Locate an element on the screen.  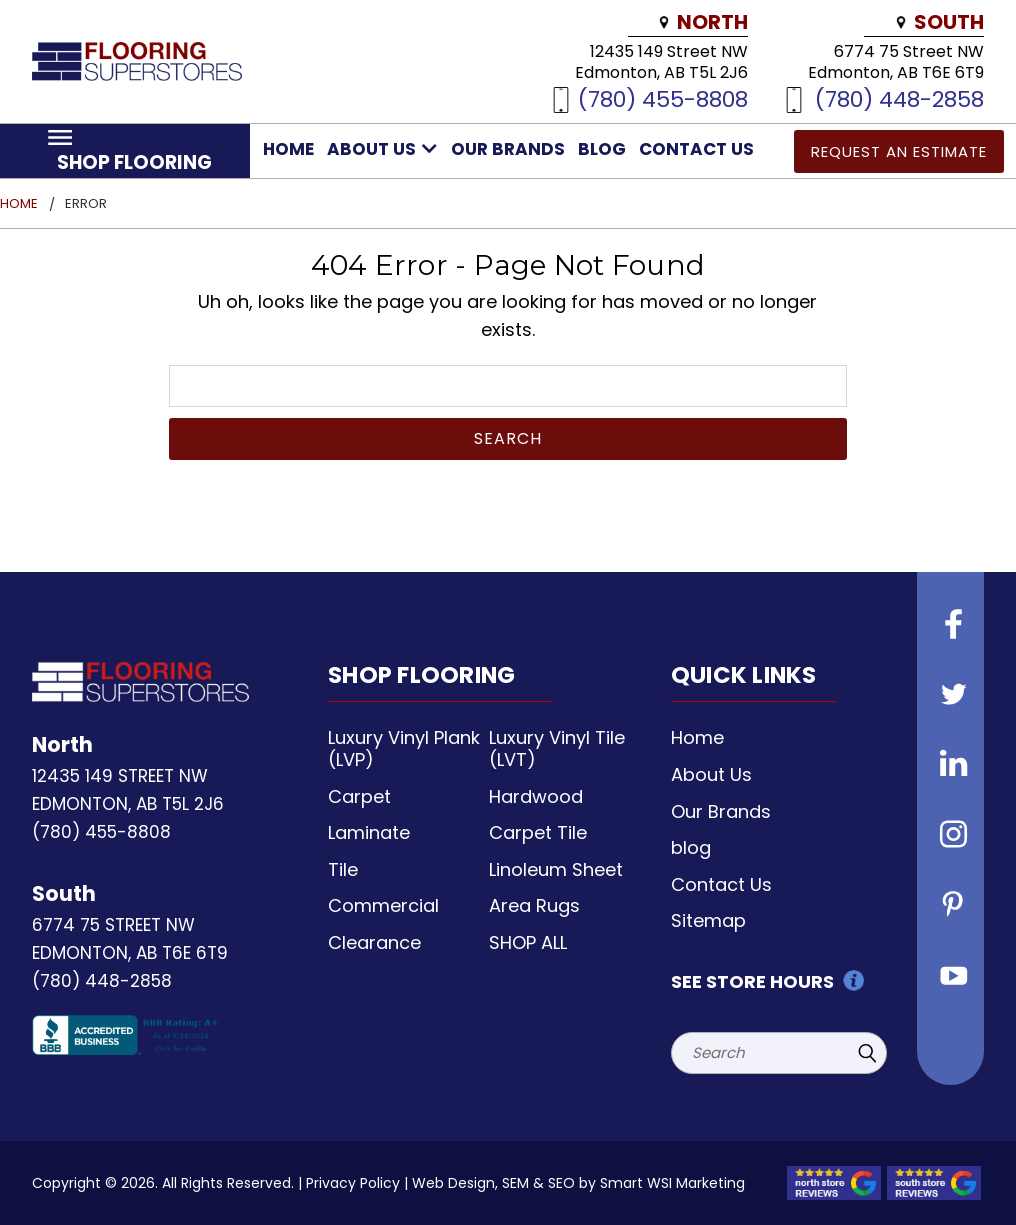
Luxury Vinyl Tile (LVT) is located at coordinates (557, 748).